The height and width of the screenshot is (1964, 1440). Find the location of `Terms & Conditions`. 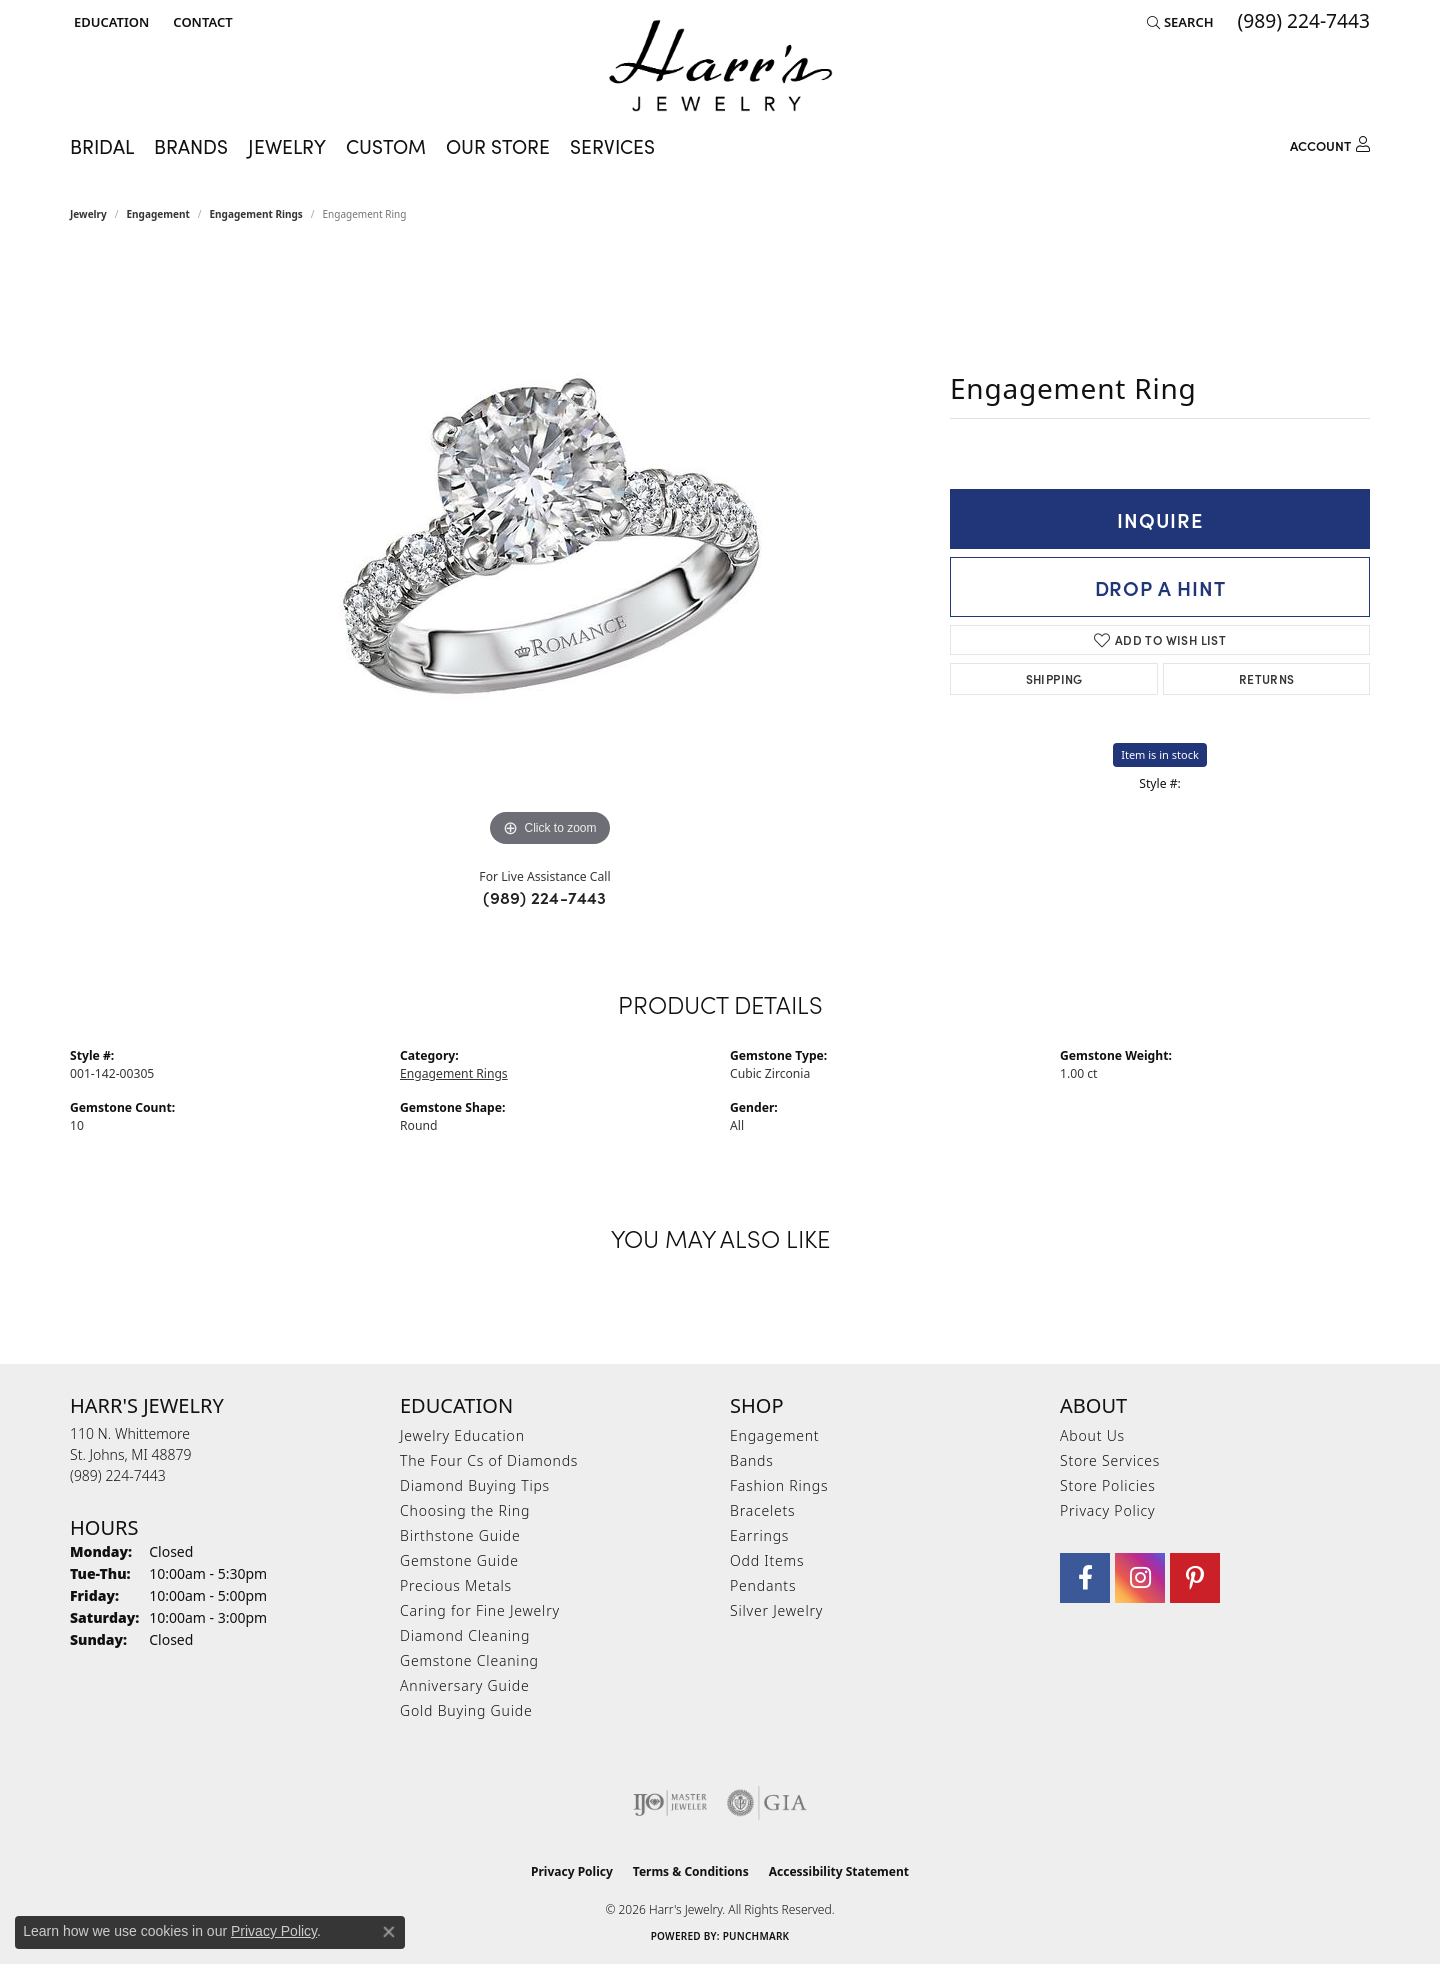

Terms & Conditions is located at coordinates (691, 1871).